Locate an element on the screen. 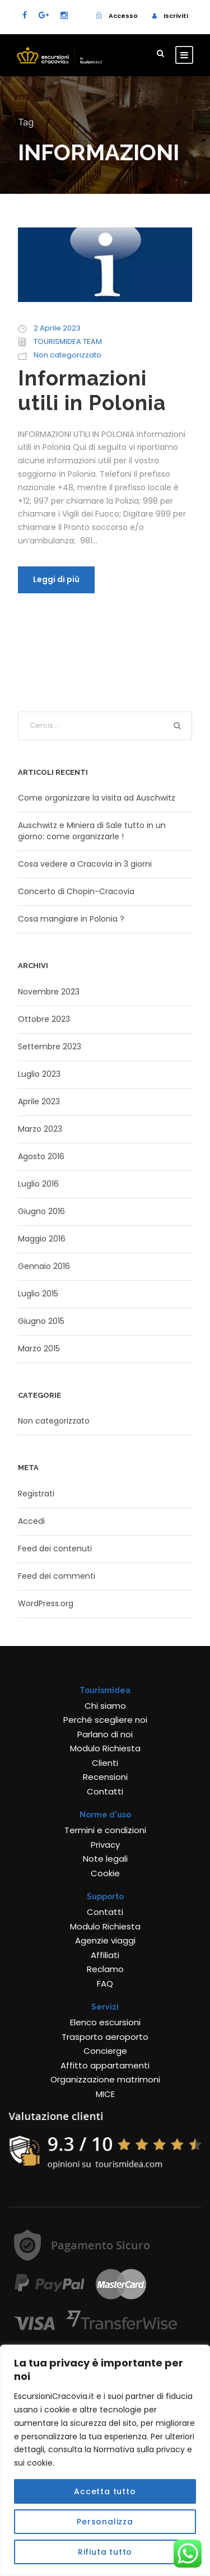 This screenshot has height=2576, width=210. Novembre 2023 is located at coordinates (49, 991).